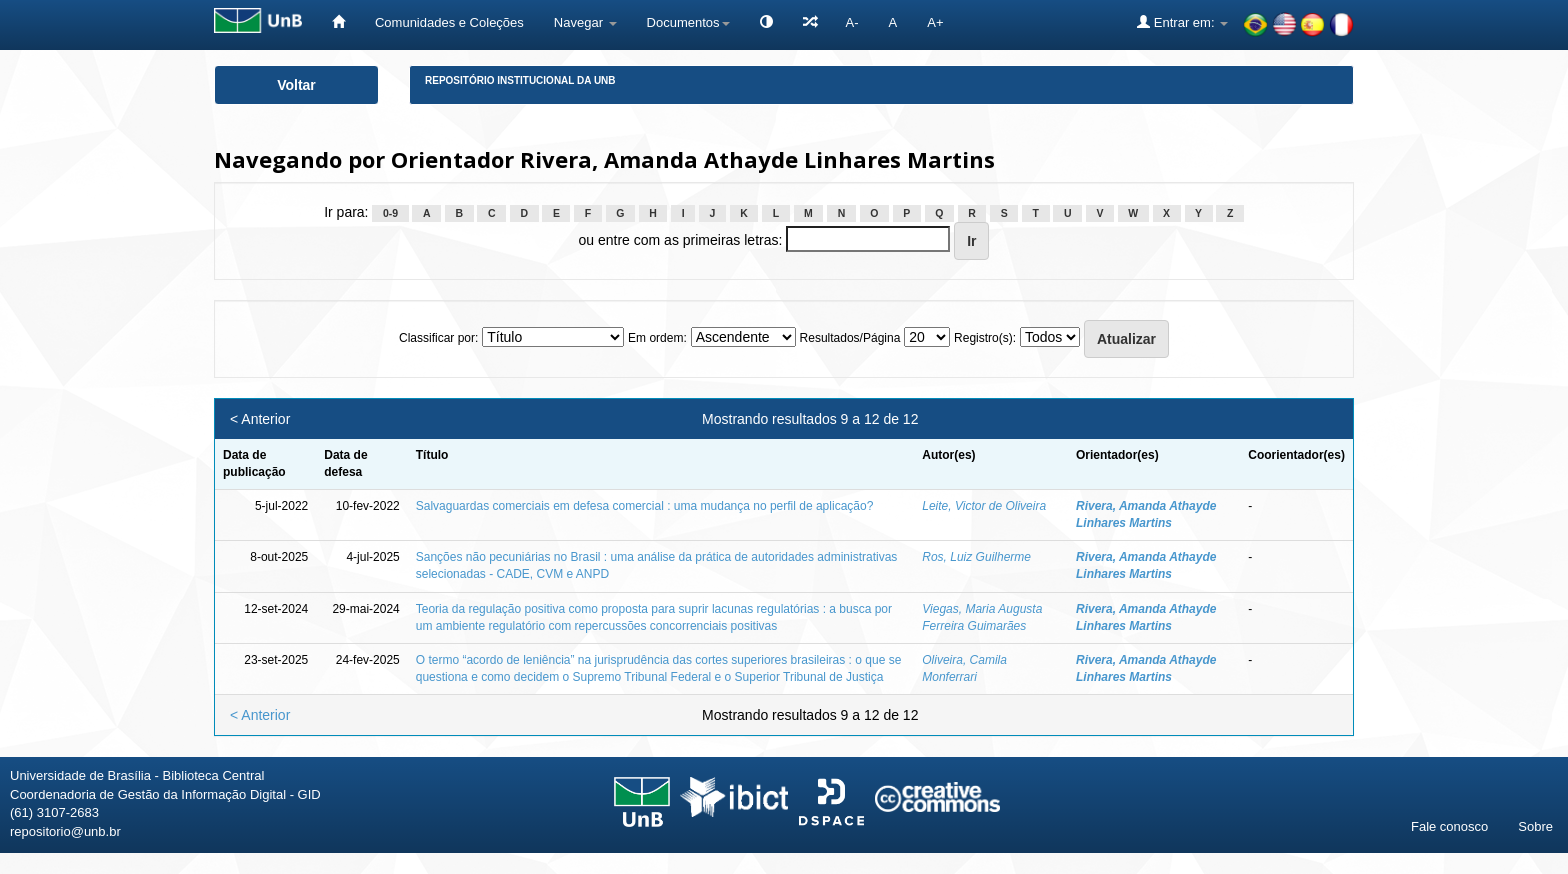 This screenshot has width=1568, height=874. Describe the element at coordinates (852, 22) in the screenshot. I see `A-` at that location.